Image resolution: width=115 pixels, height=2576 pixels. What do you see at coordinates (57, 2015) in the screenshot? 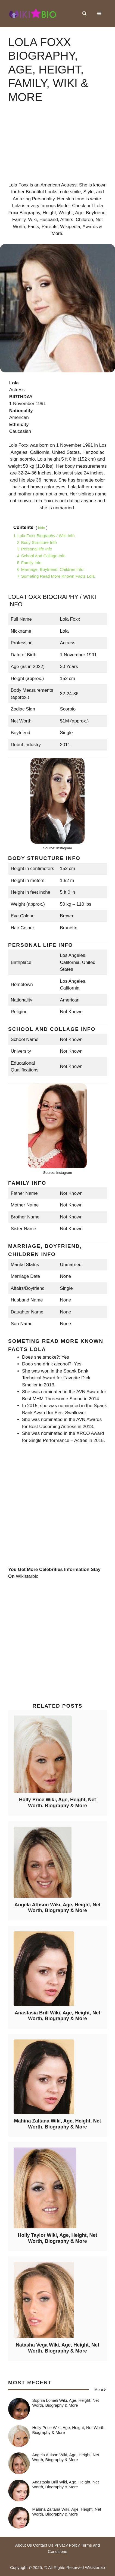
I see `Anastasia Brill Wiki, Age, Height, Net Worth, Biography & More` at bounding box center [57, 2015].